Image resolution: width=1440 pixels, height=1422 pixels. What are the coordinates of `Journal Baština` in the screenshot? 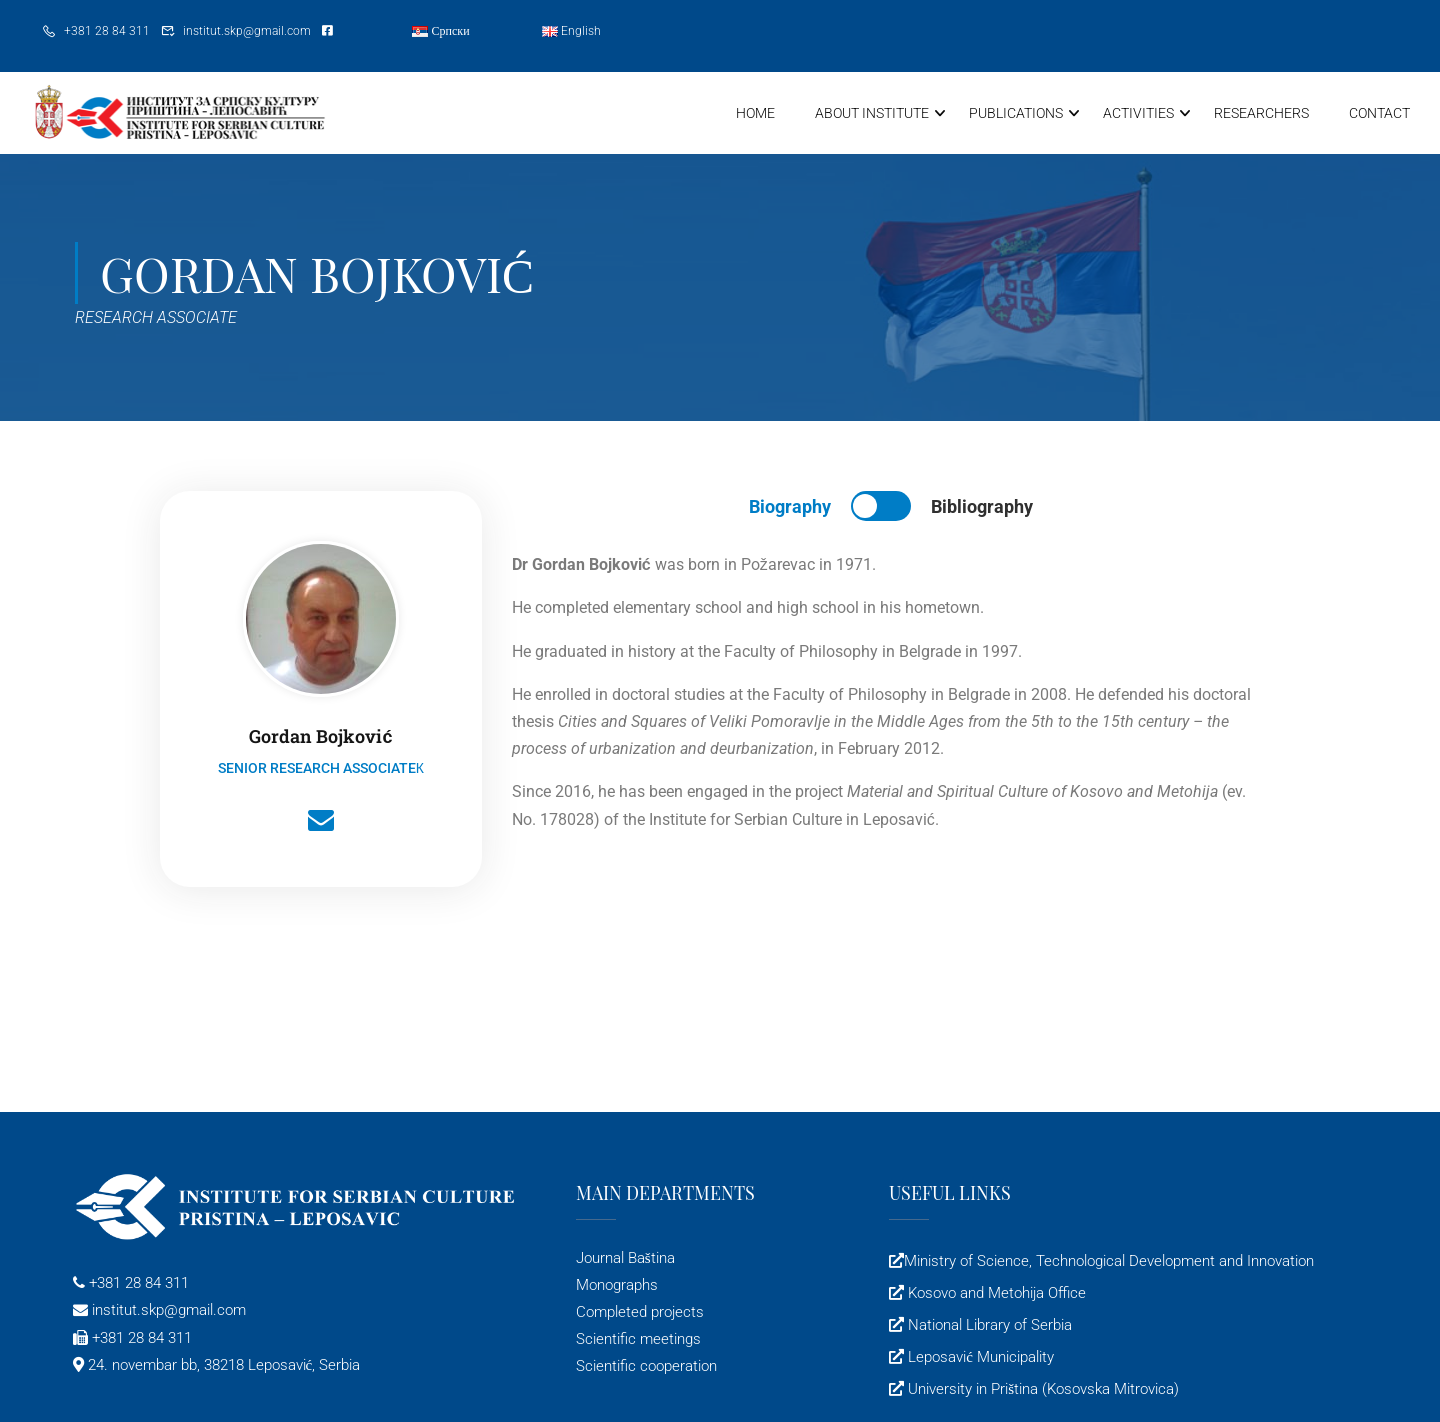 It's located at (625, 1260).